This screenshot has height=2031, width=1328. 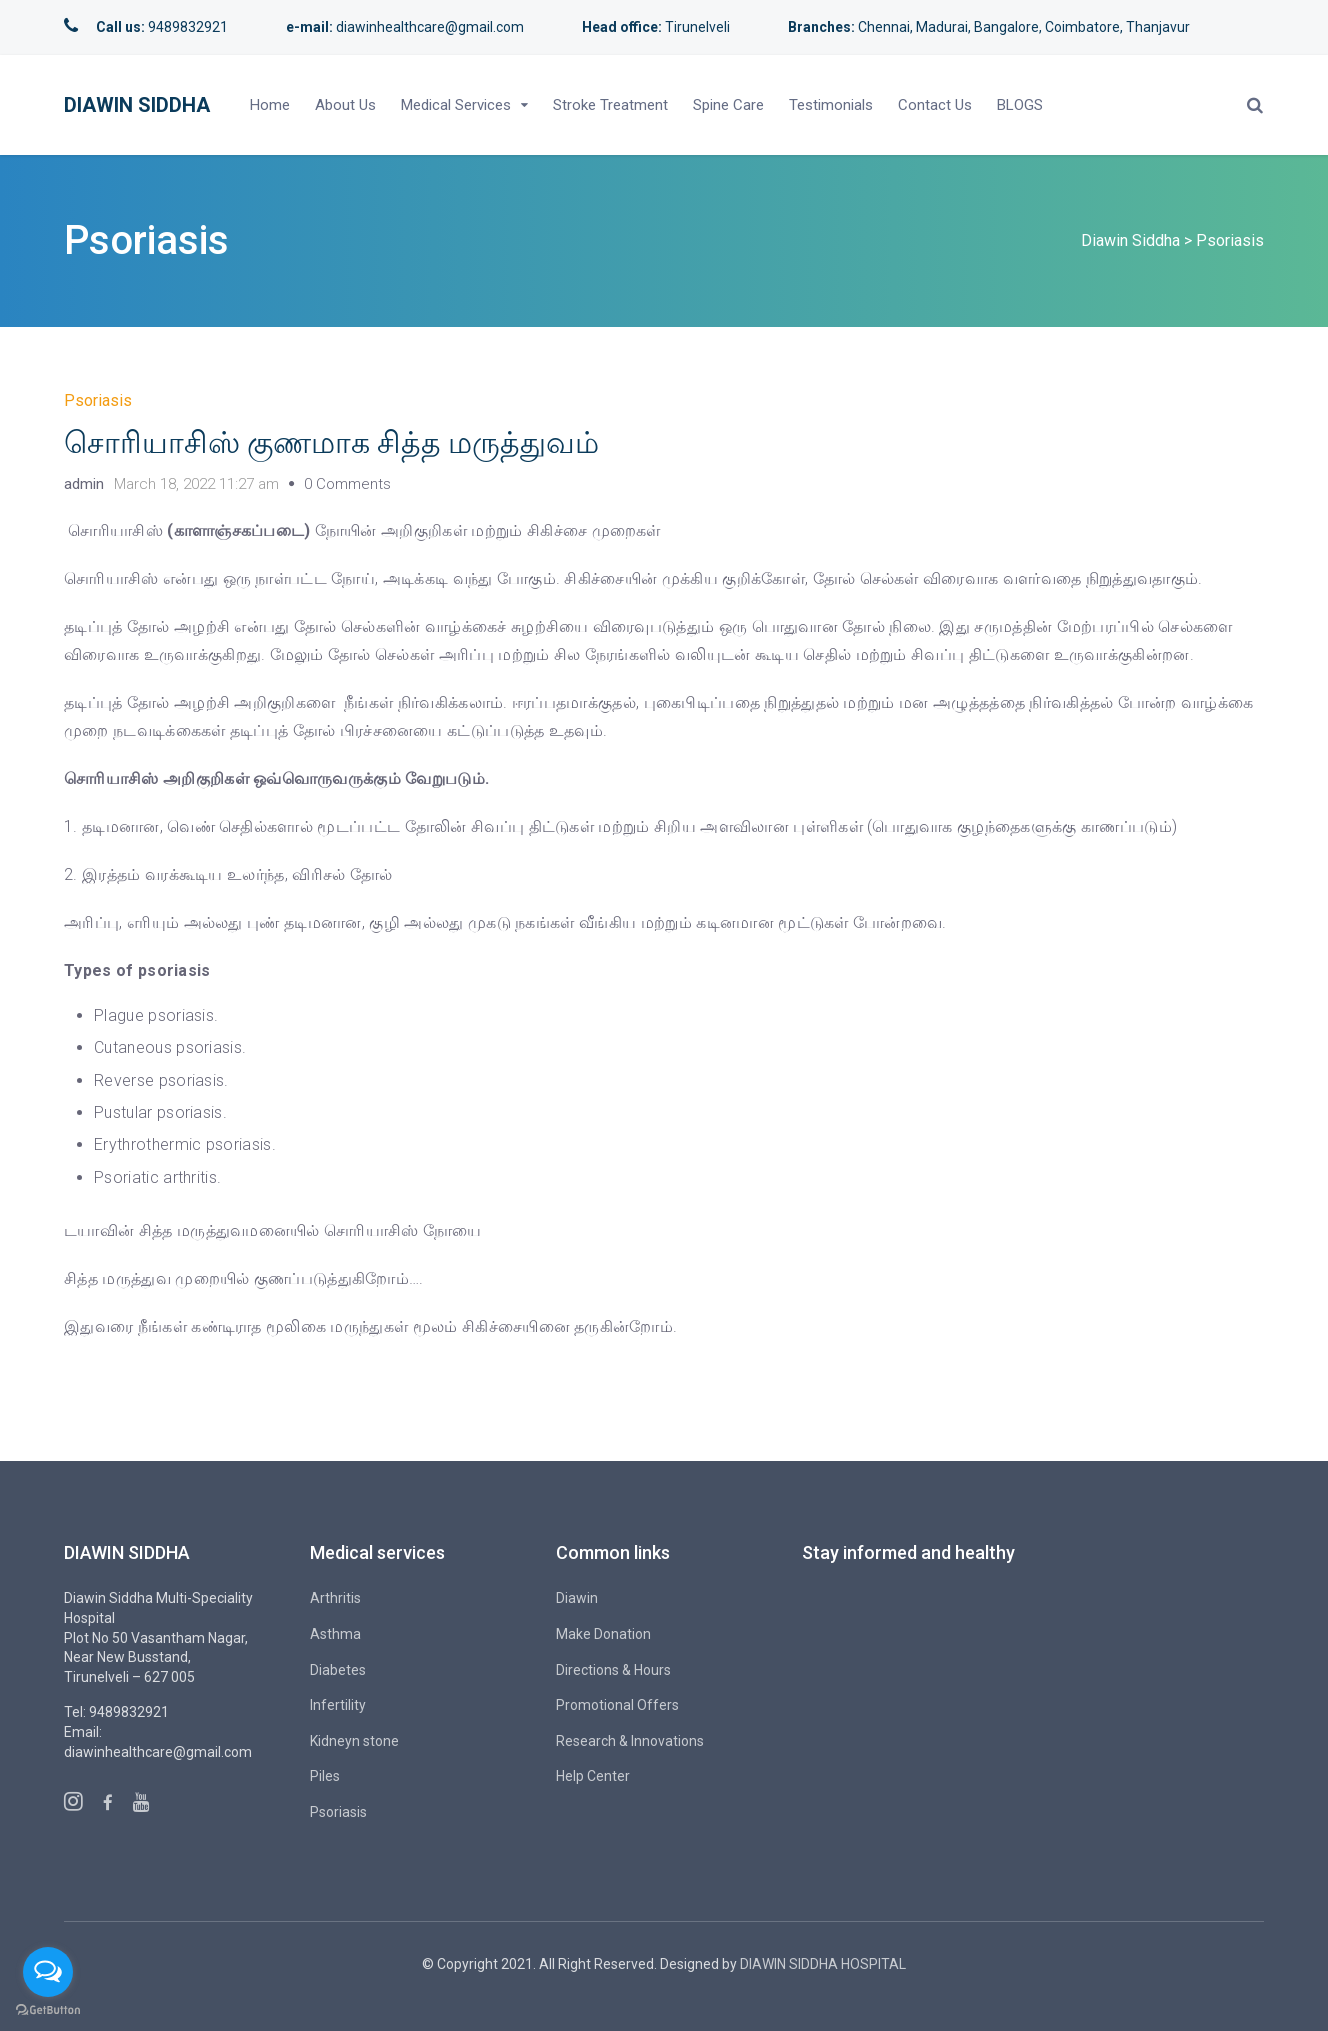 What do you see at coordinates (577, 1598) in the screenshot?
I see `Diawin` at bounding box center [577, 1598].